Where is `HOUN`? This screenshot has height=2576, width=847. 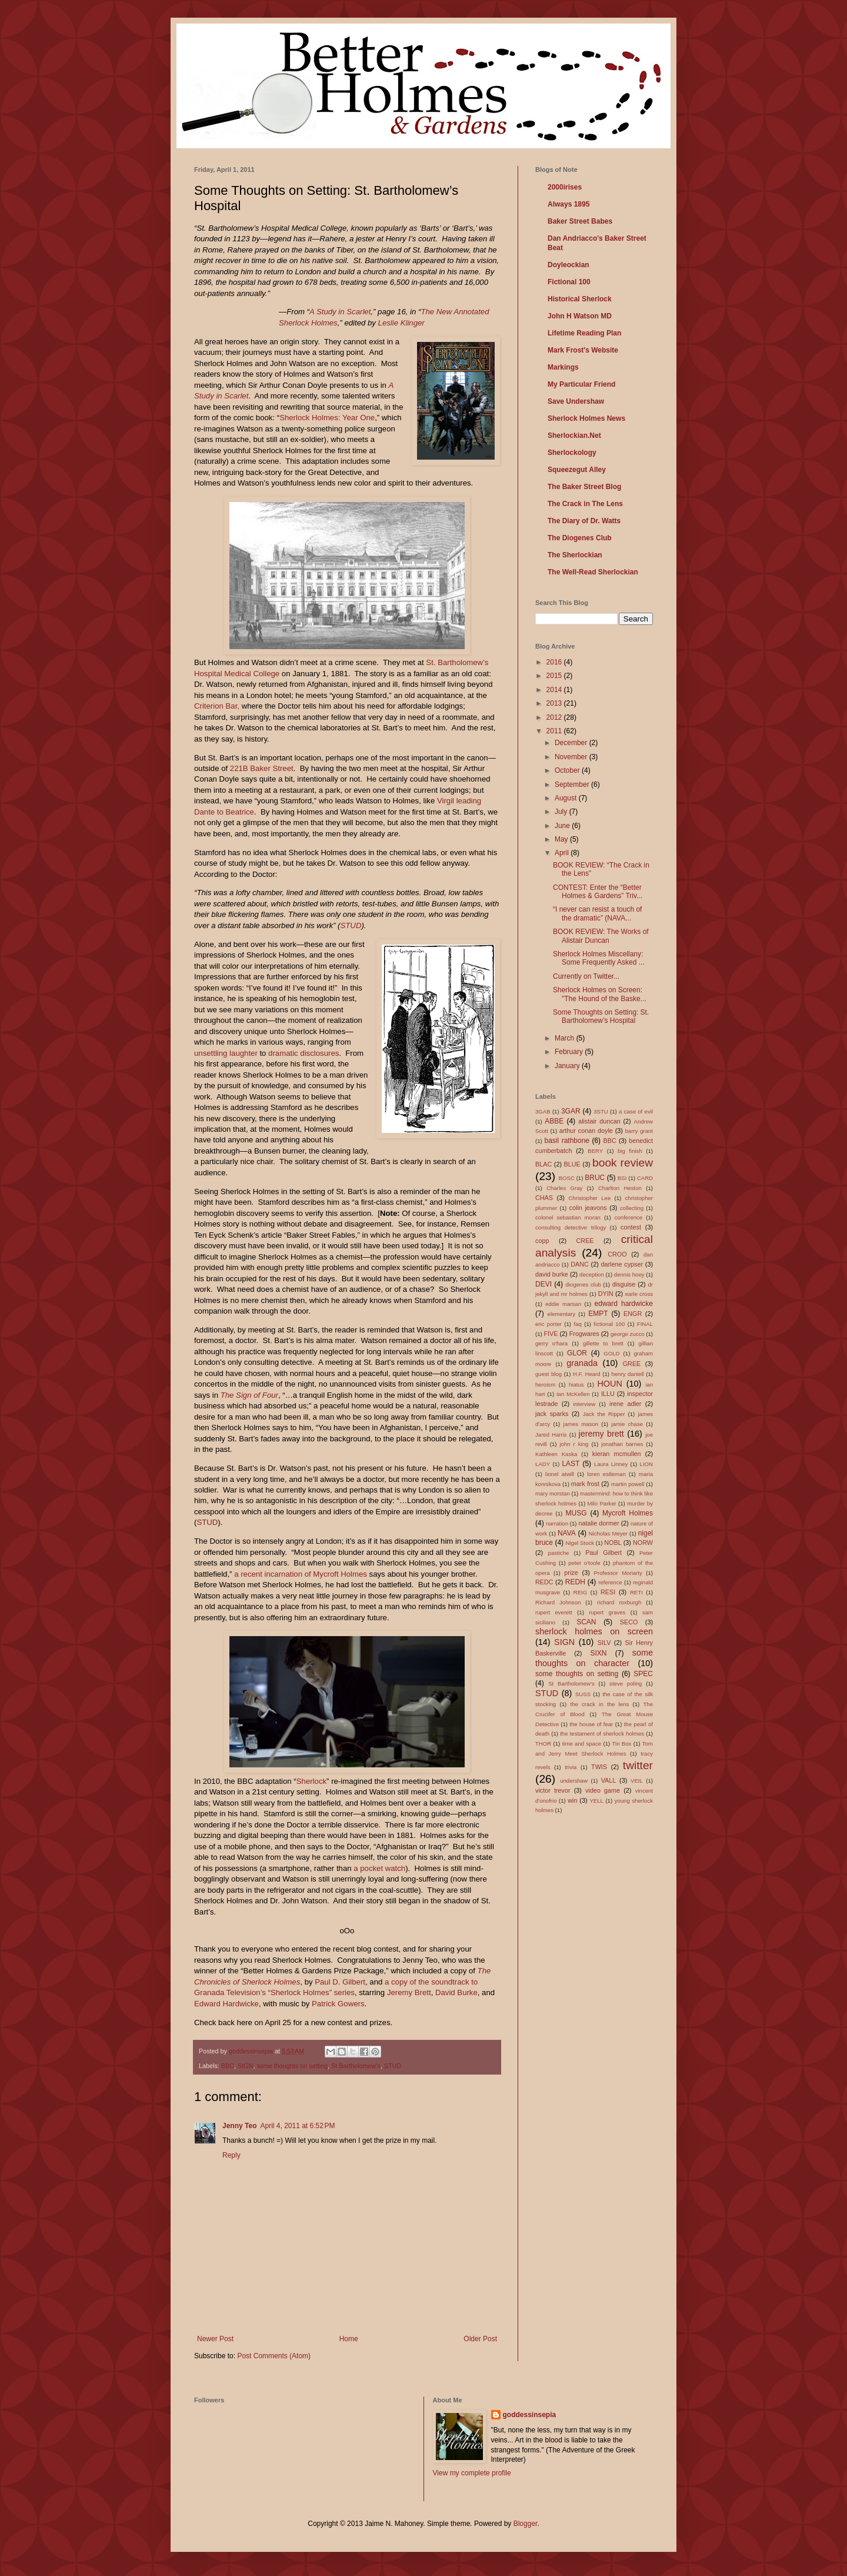 HOUN is located at coordinates (609, 1383).